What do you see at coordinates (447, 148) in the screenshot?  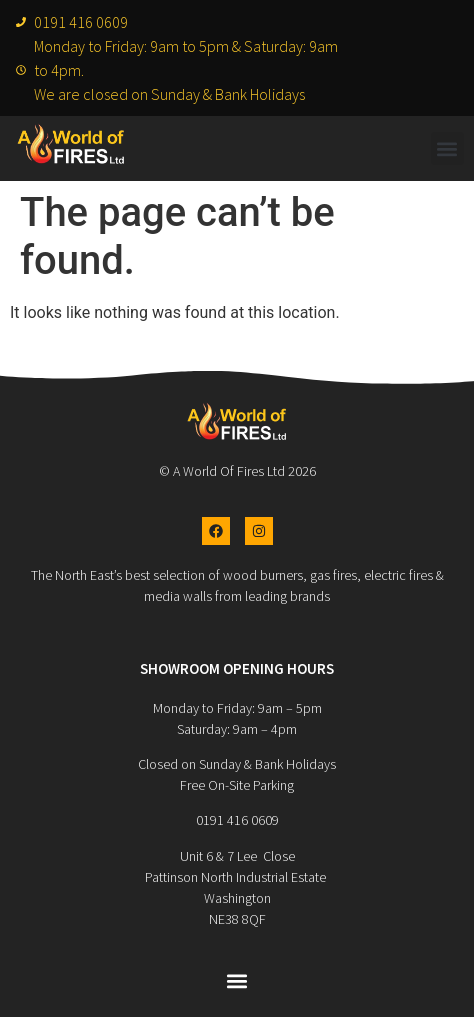 I see `[button]` at bounding box center [447, 148].